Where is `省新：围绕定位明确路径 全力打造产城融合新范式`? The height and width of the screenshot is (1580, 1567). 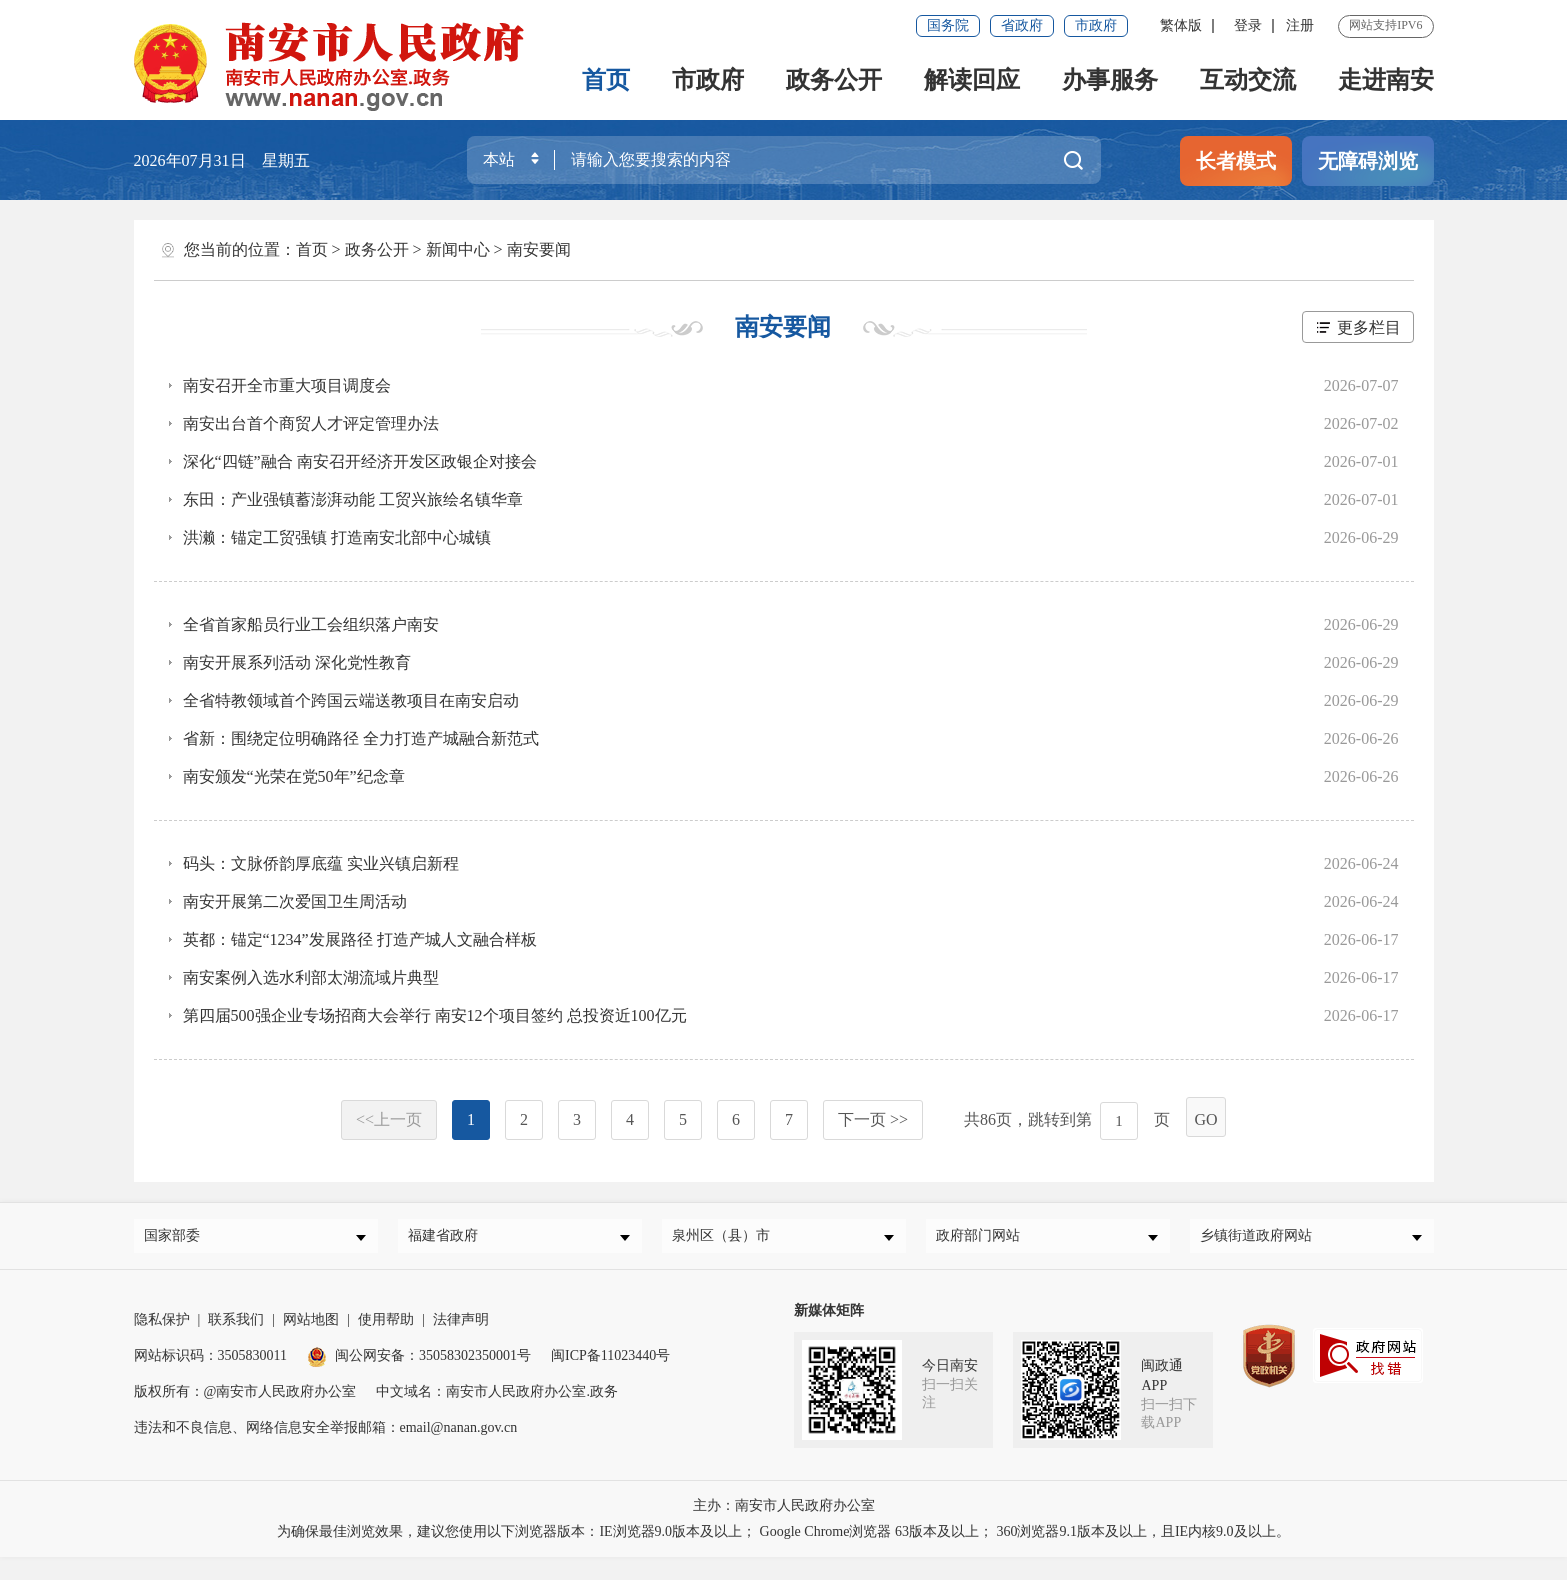 省新：围绕定位明确路径 全力打造产城融合新范式 is located at coordinates (361, 738).